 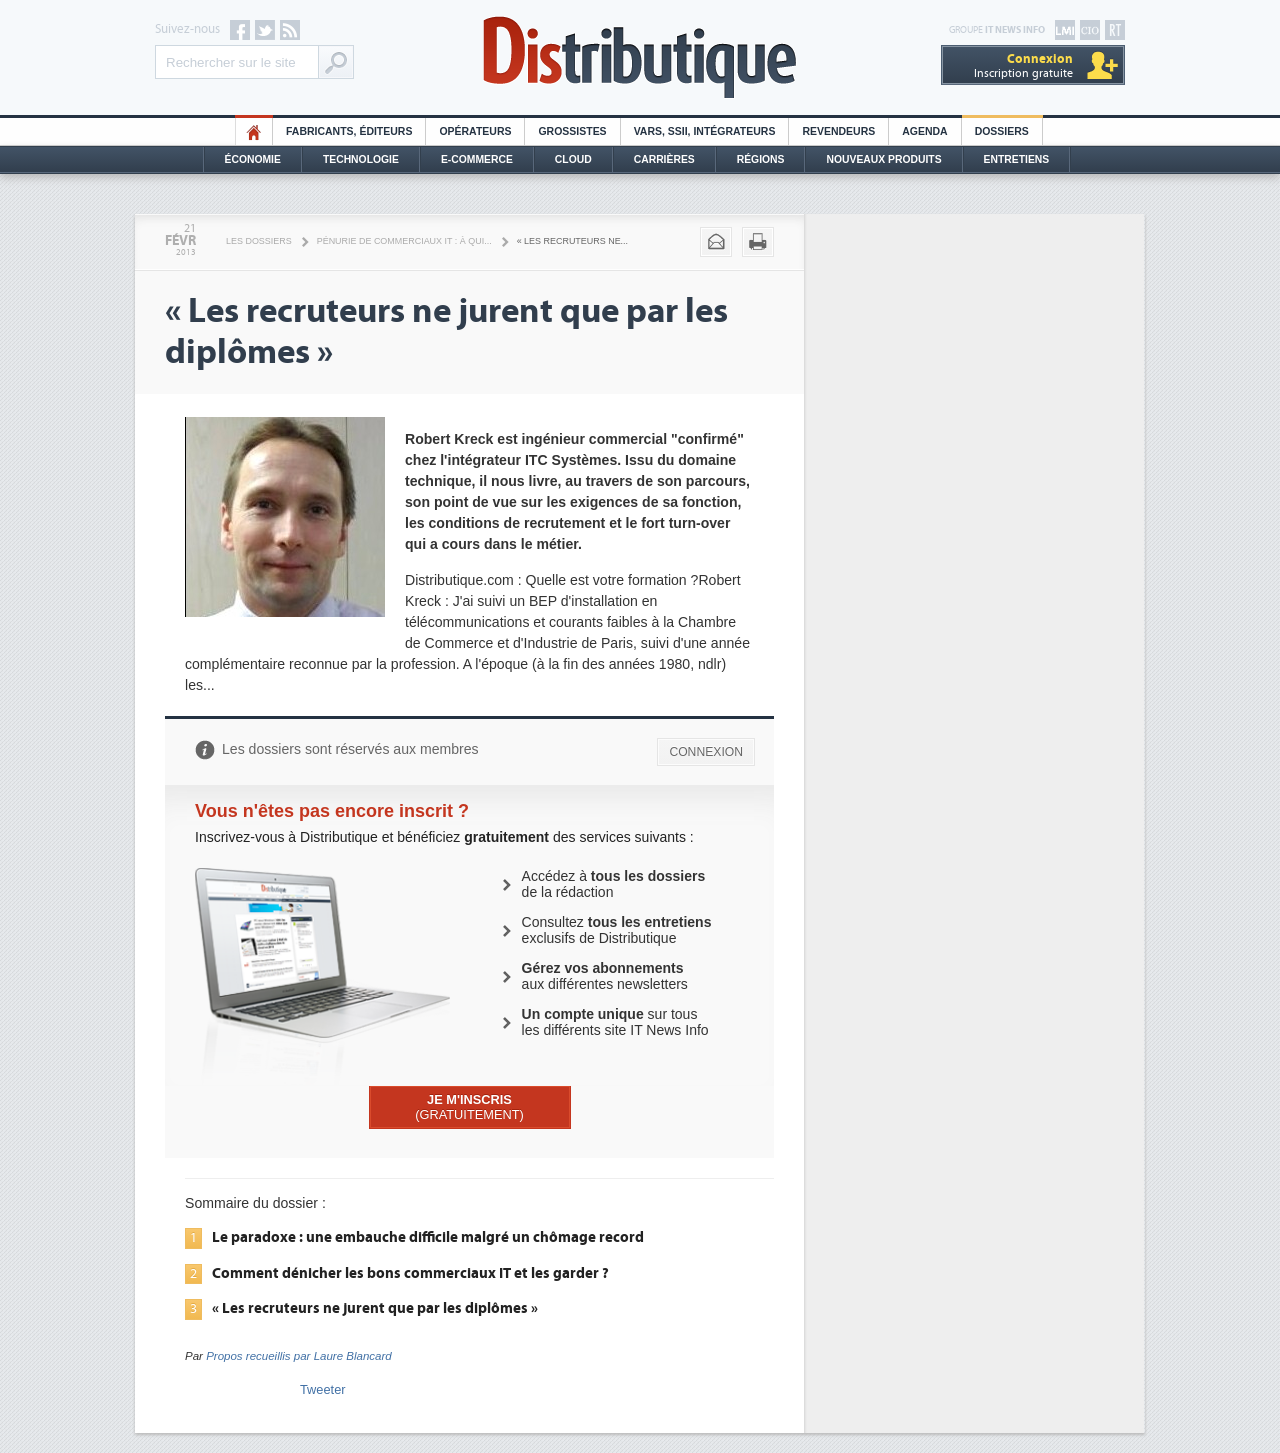 What do you see at coordinates (924, 131) in the screenshot?
I see `Agenda` at bounding box center [924, 131].